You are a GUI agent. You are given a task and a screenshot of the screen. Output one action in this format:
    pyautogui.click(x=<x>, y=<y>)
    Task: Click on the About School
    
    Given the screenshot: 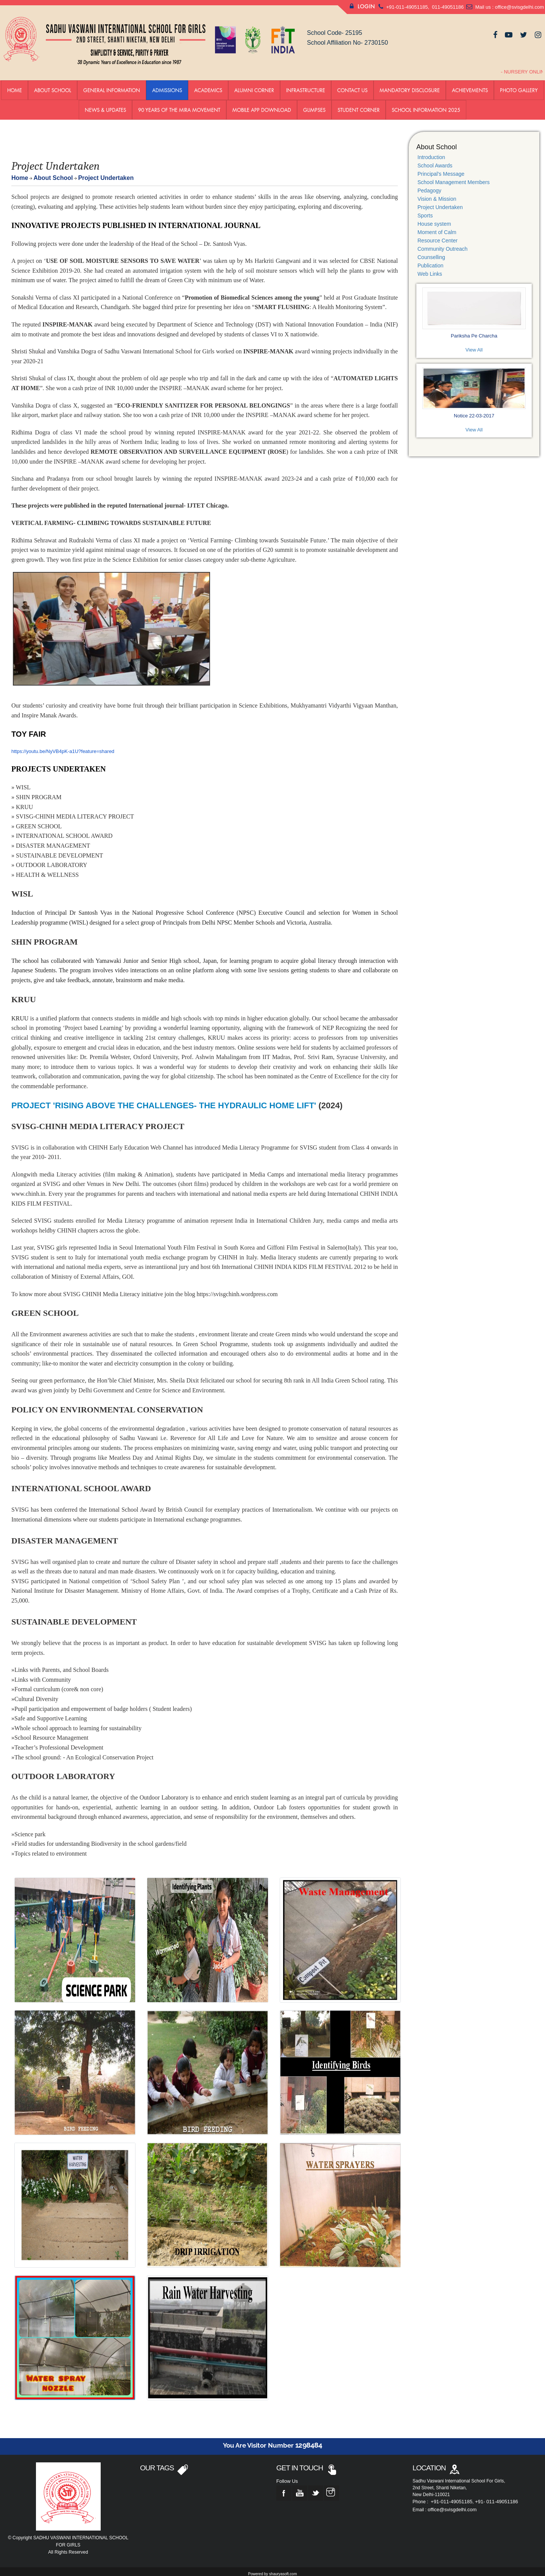 What is the action you would take?
    pyautogui.click(x=52, y=85)
    